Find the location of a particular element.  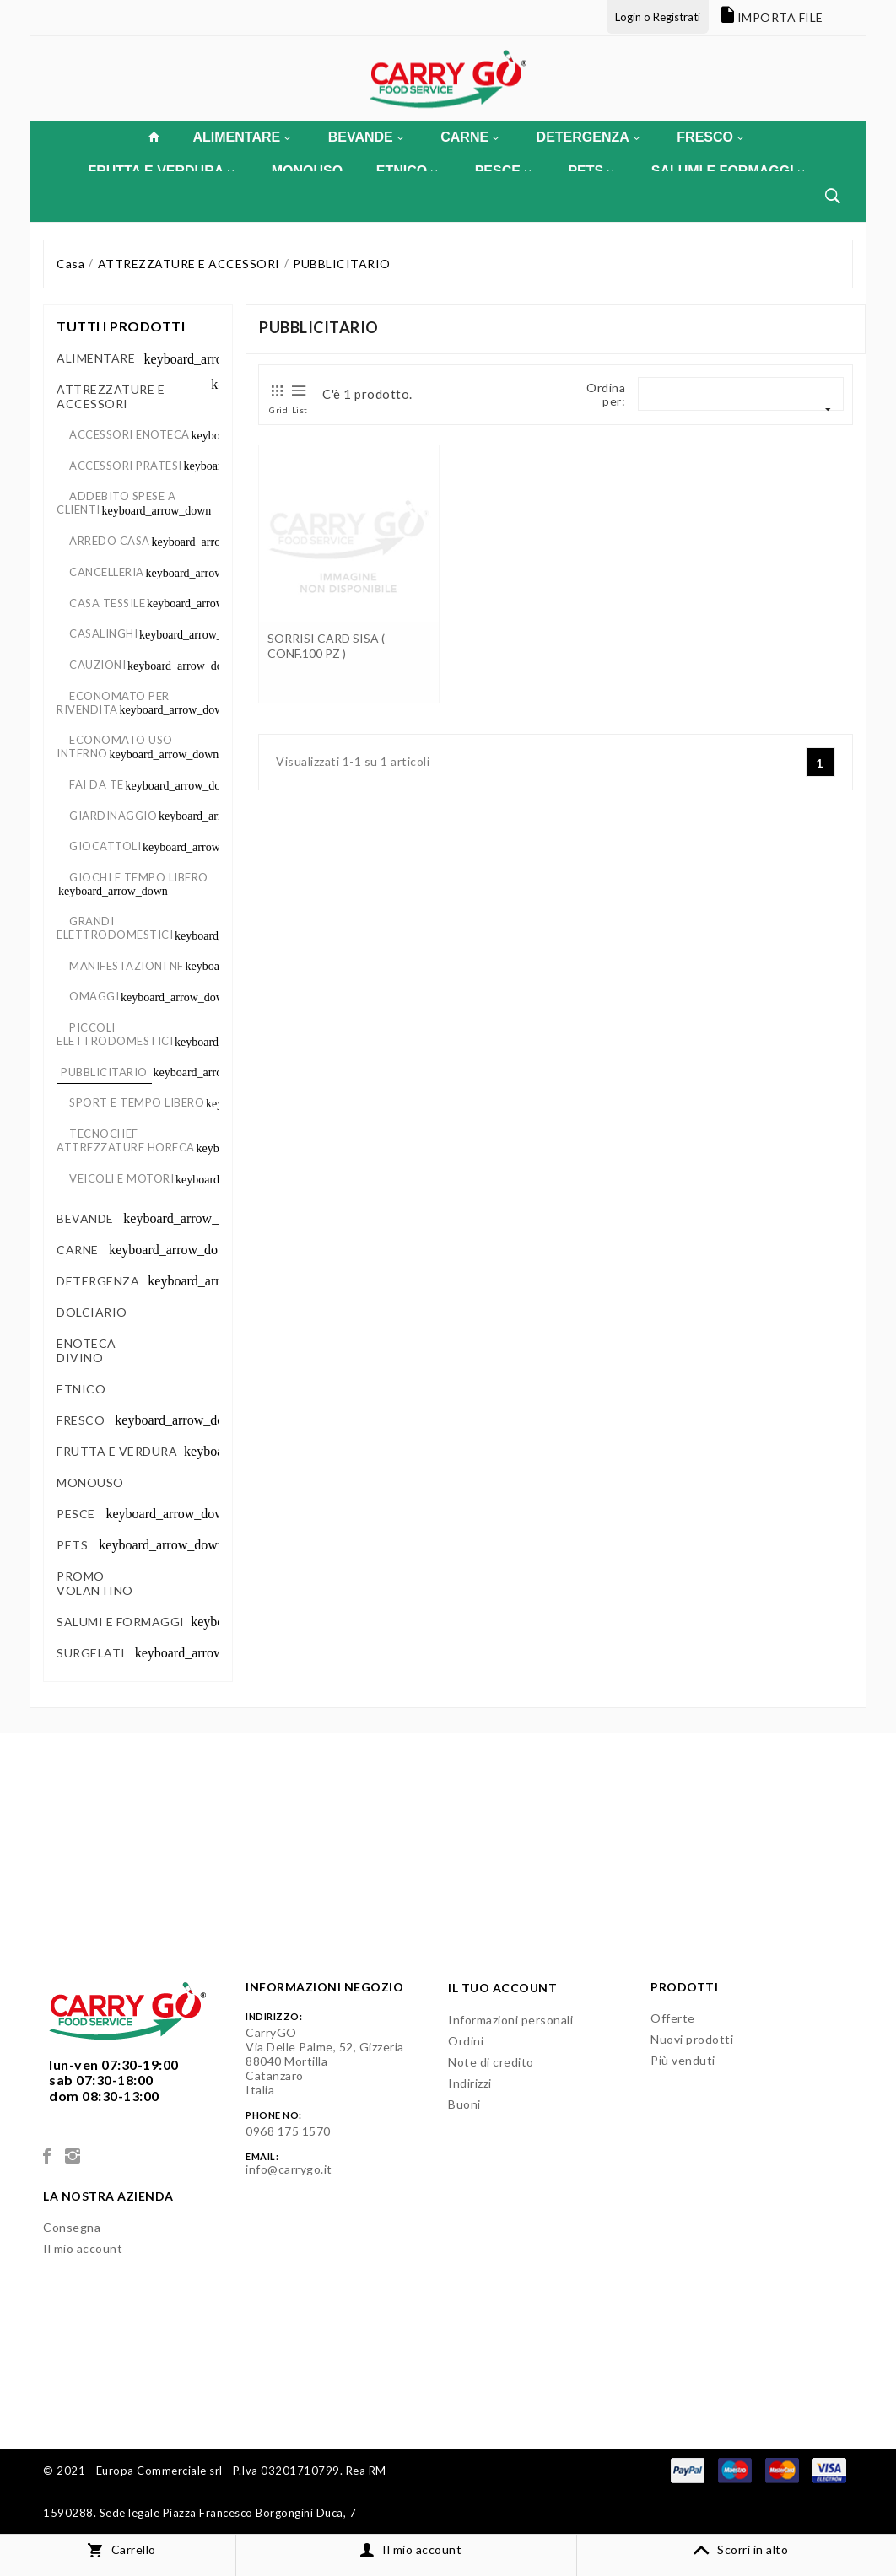

PUBBLICITARIO is located at coordinates (104, 1072).